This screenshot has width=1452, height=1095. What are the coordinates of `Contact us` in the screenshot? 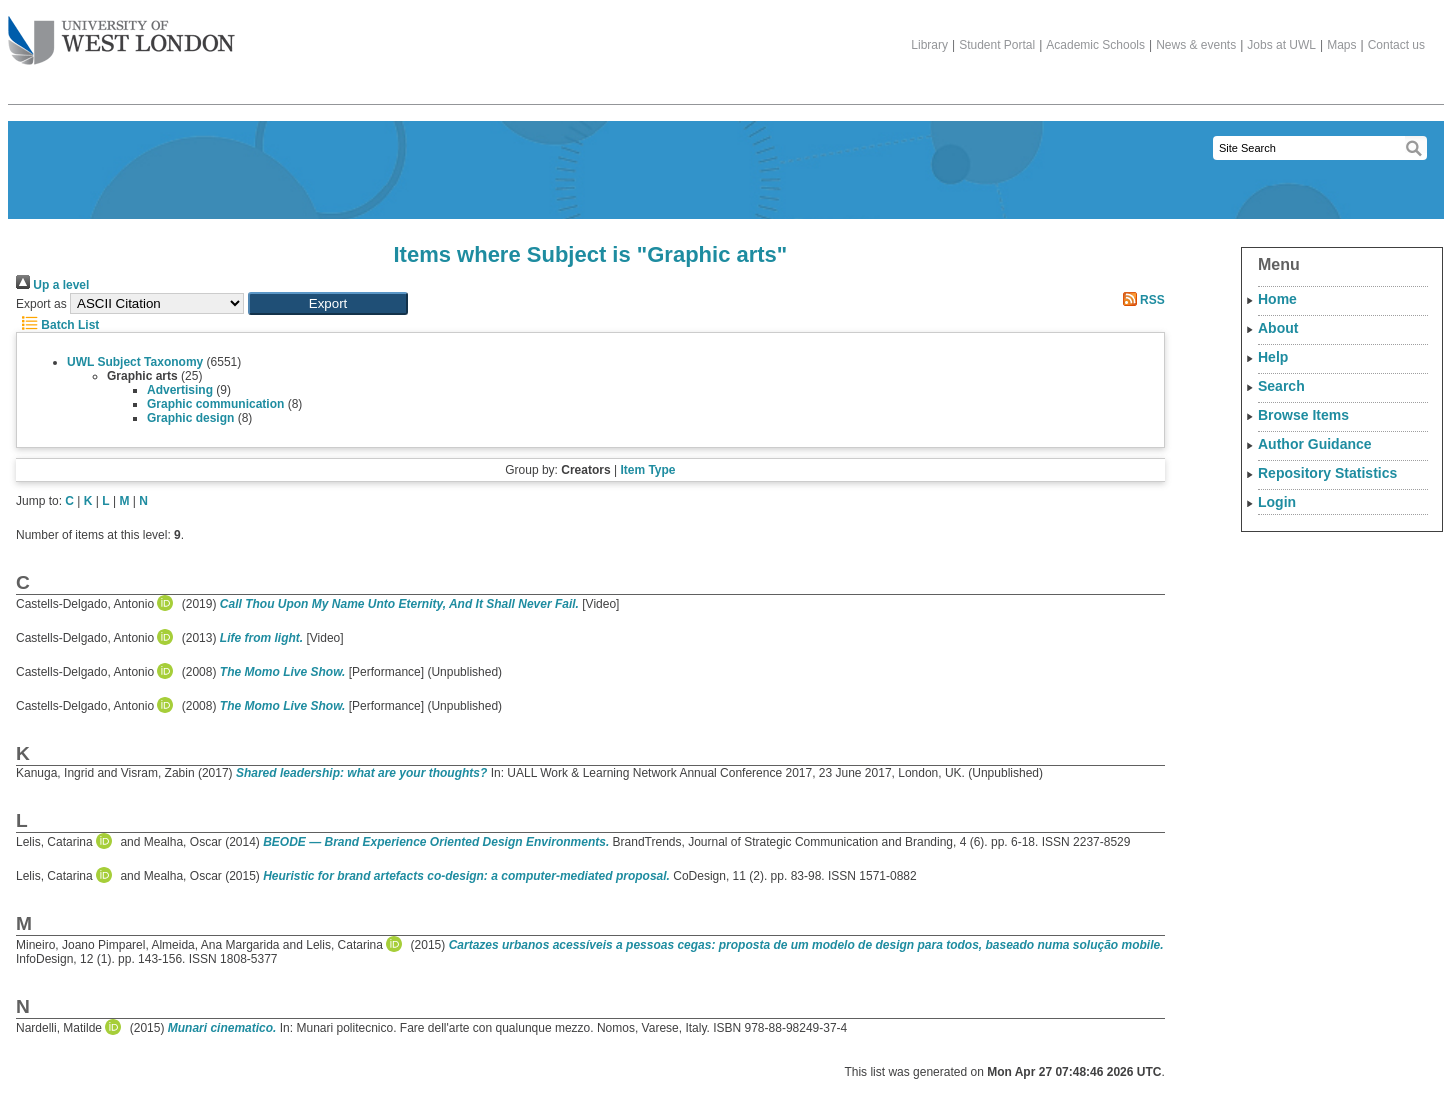 It's located at (1396, 45).